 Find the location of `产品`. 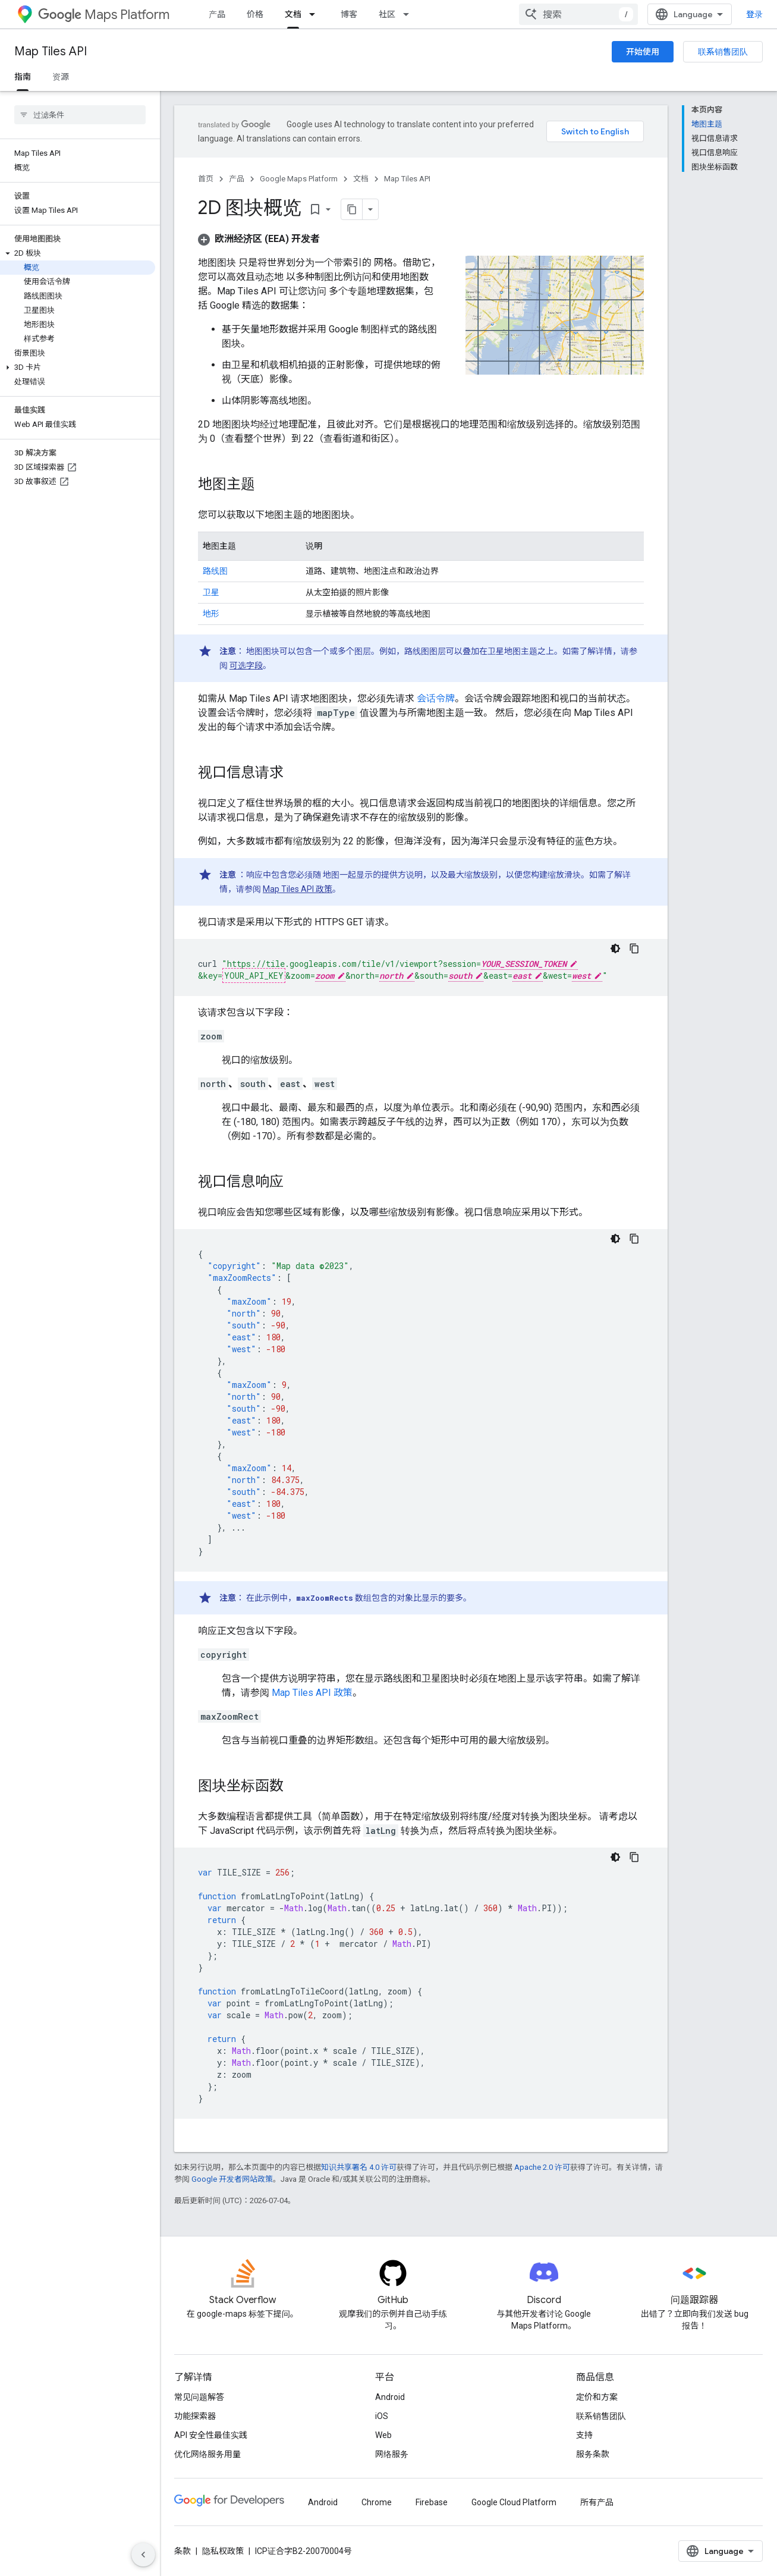

产品 is located at coordinates (217, 14).